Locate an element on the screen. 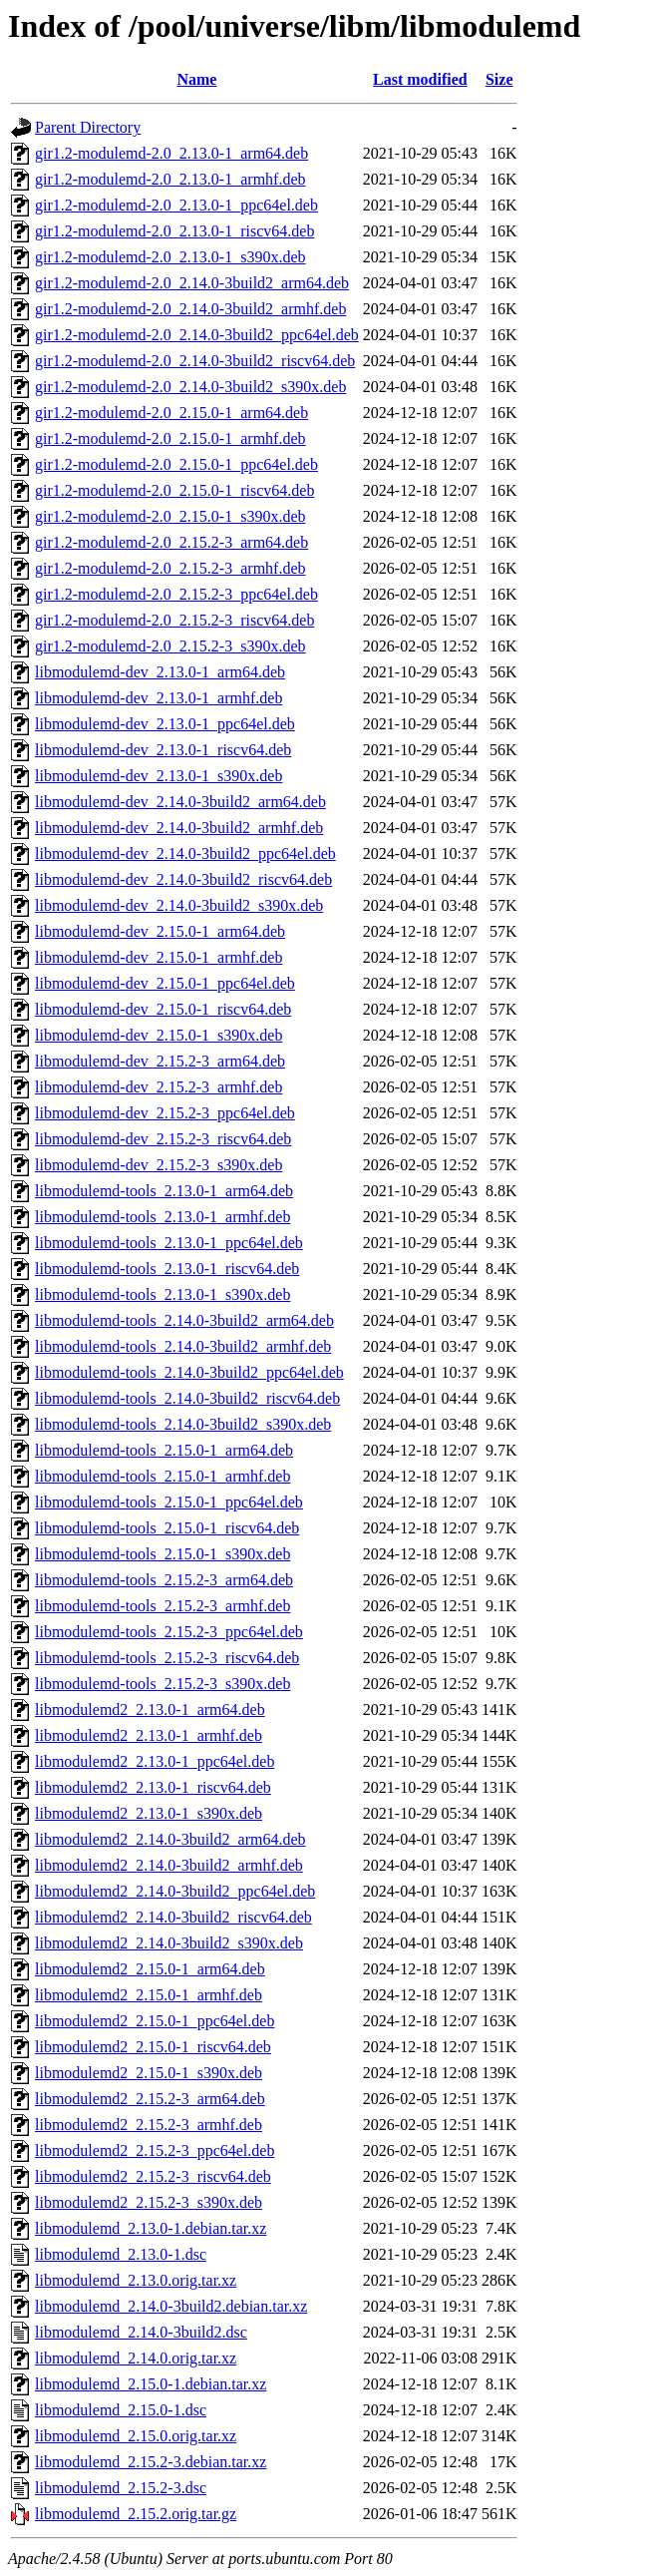 Image resolution: width=656 pixels, height=2576 pixels. gir1.2-modulemd-2.0_2.13.0-1_armhf.deb is located at coordinates (170, 179).